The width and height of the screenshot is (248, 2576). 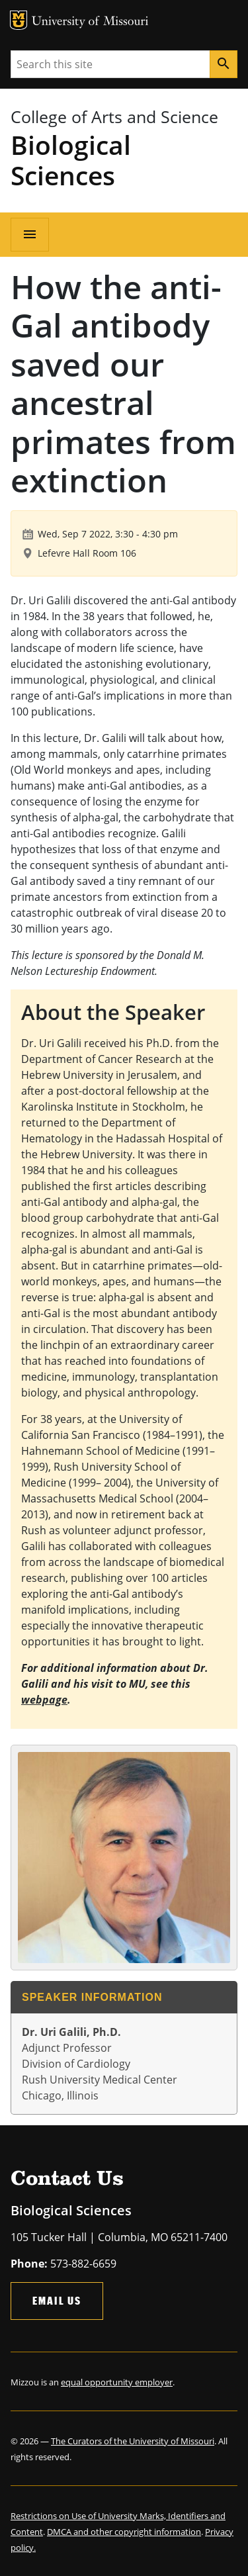 I want to click on webpage, so click(x=44, y=1699).